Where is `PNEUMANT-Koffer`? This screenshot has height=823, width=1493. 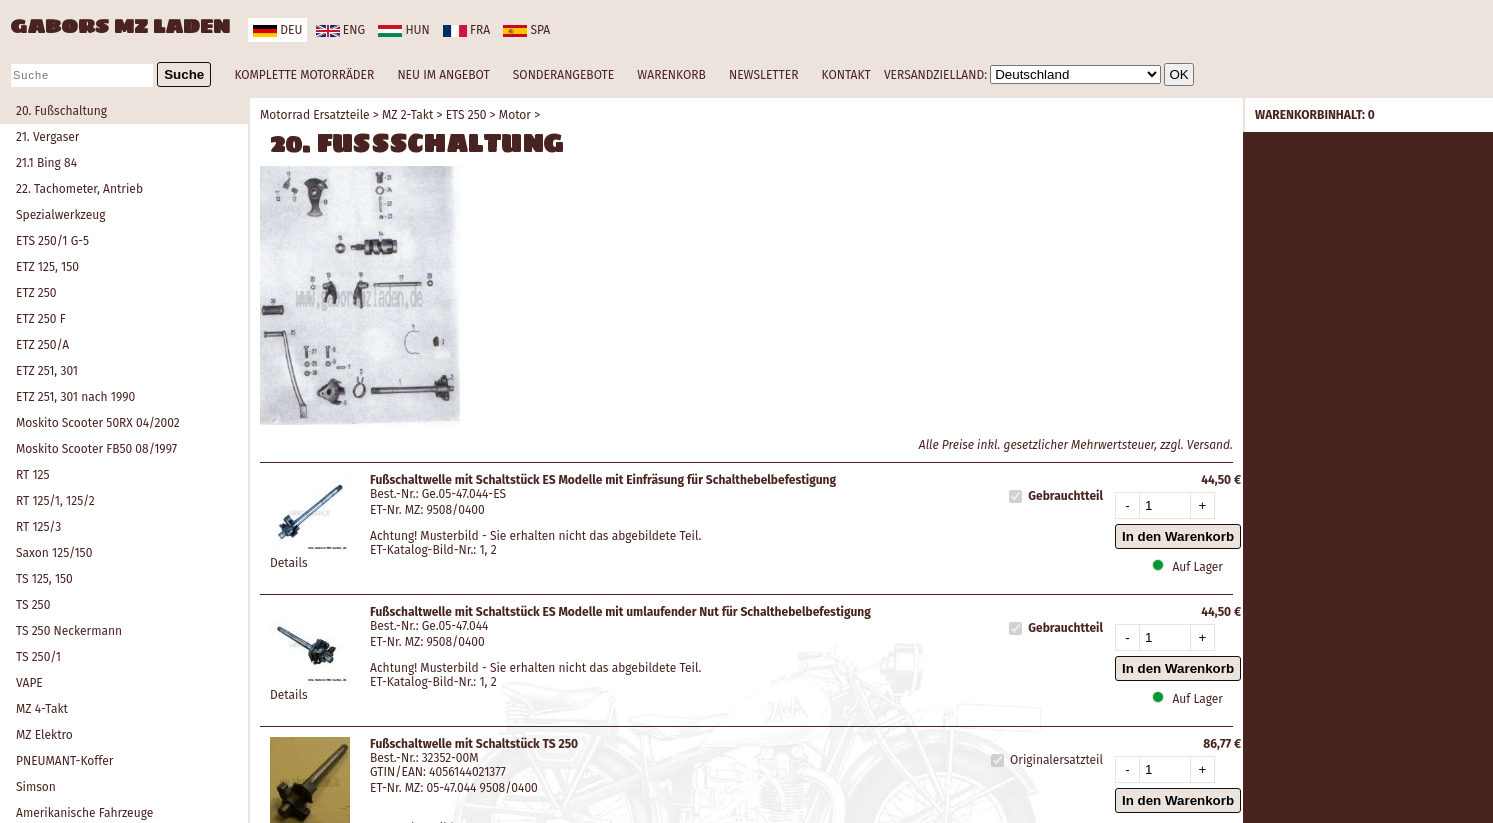 PNEUMANT-Koffer is located at coordinates (64, 761).